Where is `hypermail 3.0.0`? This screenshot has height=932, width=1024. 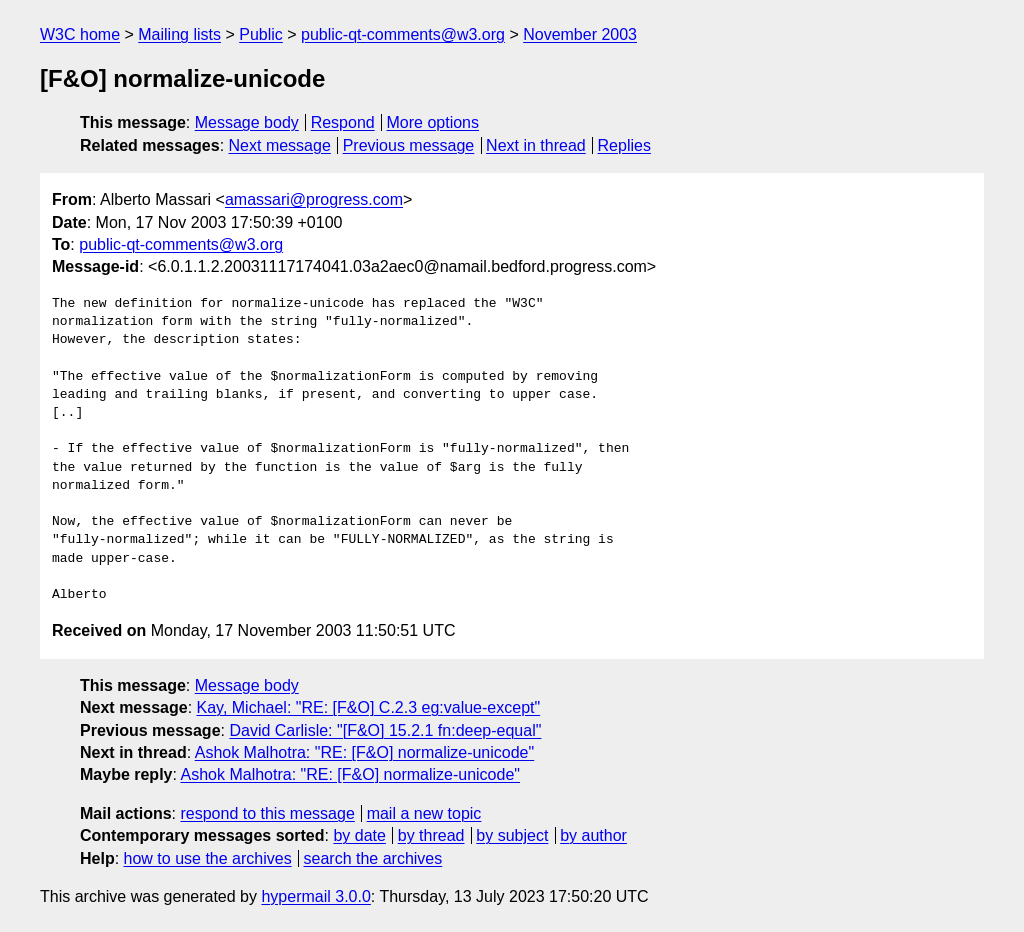 hypermail 3.0.0 is located at coordinates (315, 896).